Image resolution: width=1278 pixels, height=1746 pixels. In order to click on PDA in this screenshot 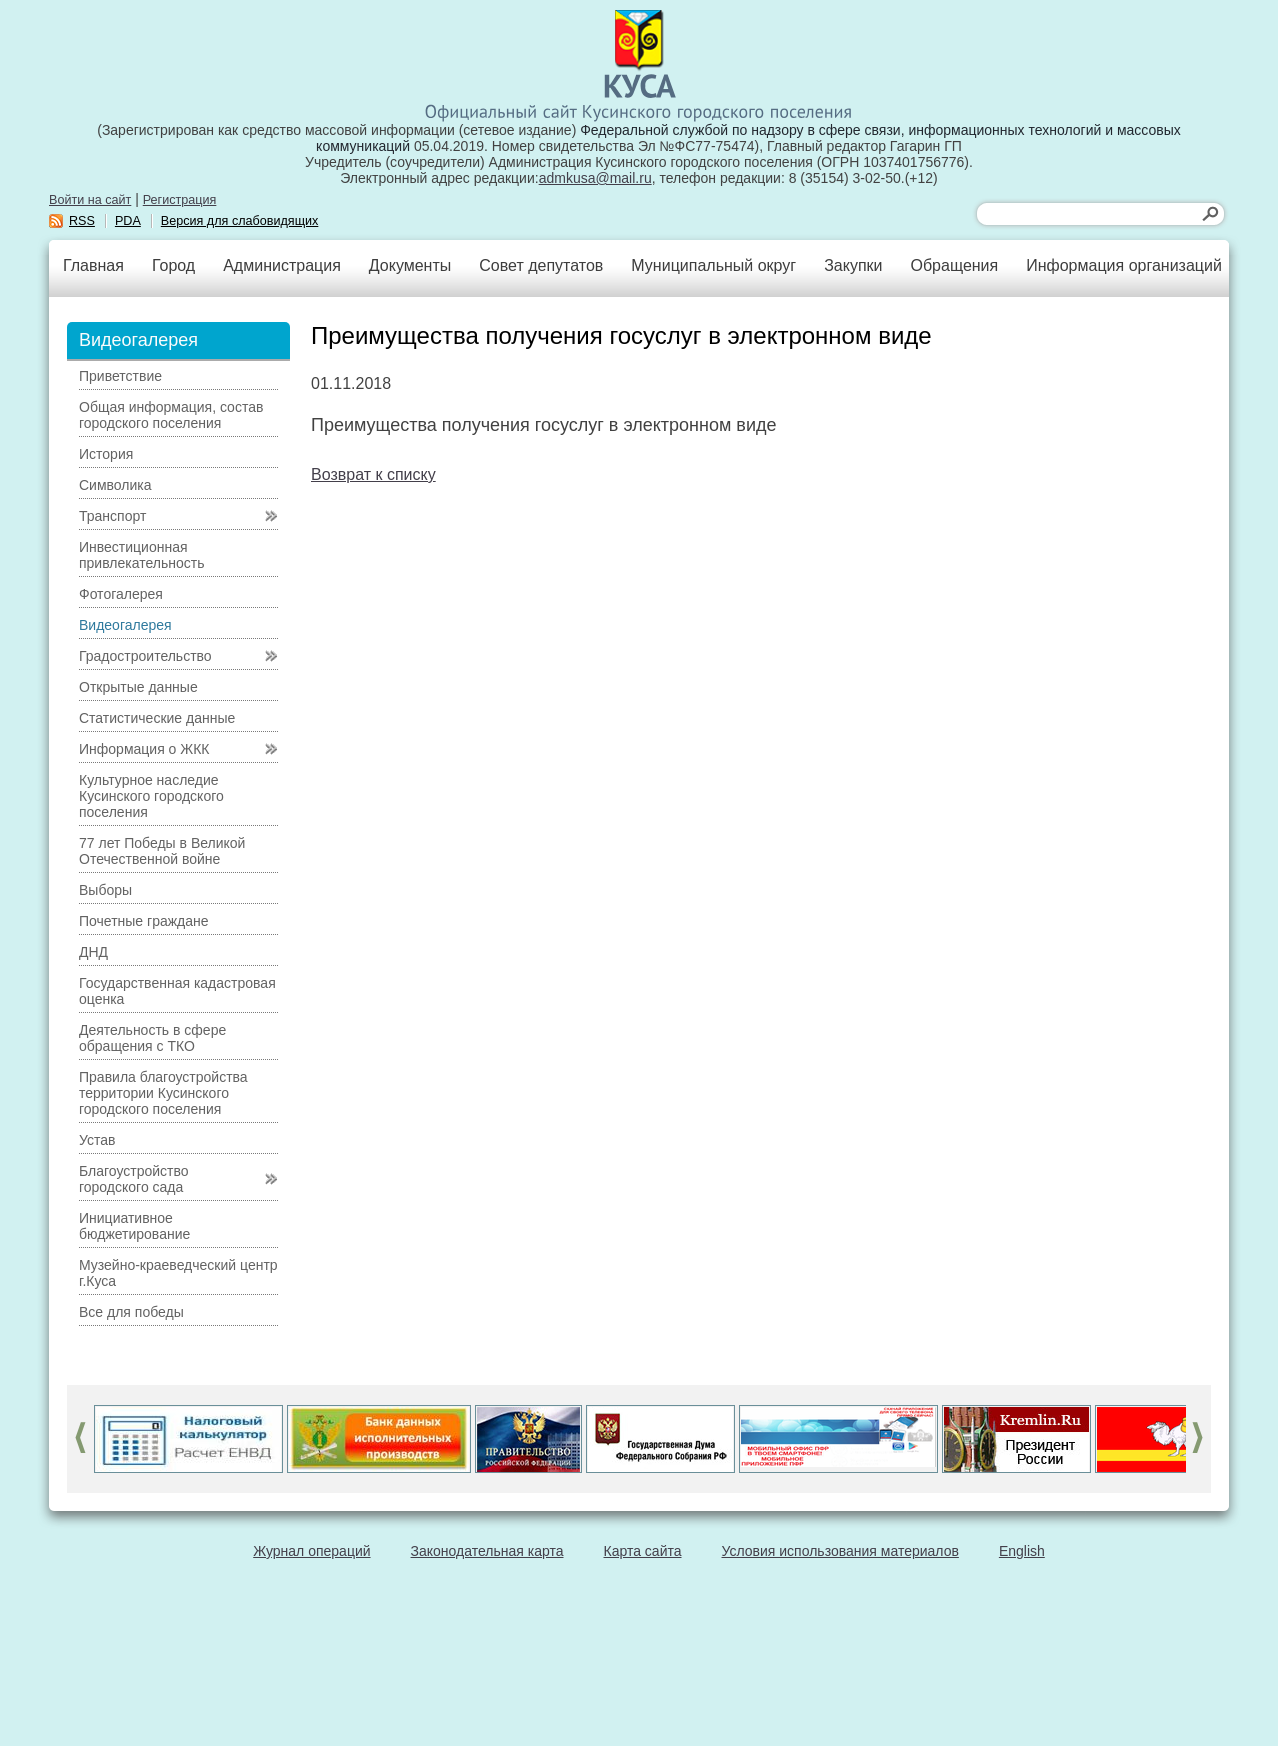, I will do `click(128, 221)`.